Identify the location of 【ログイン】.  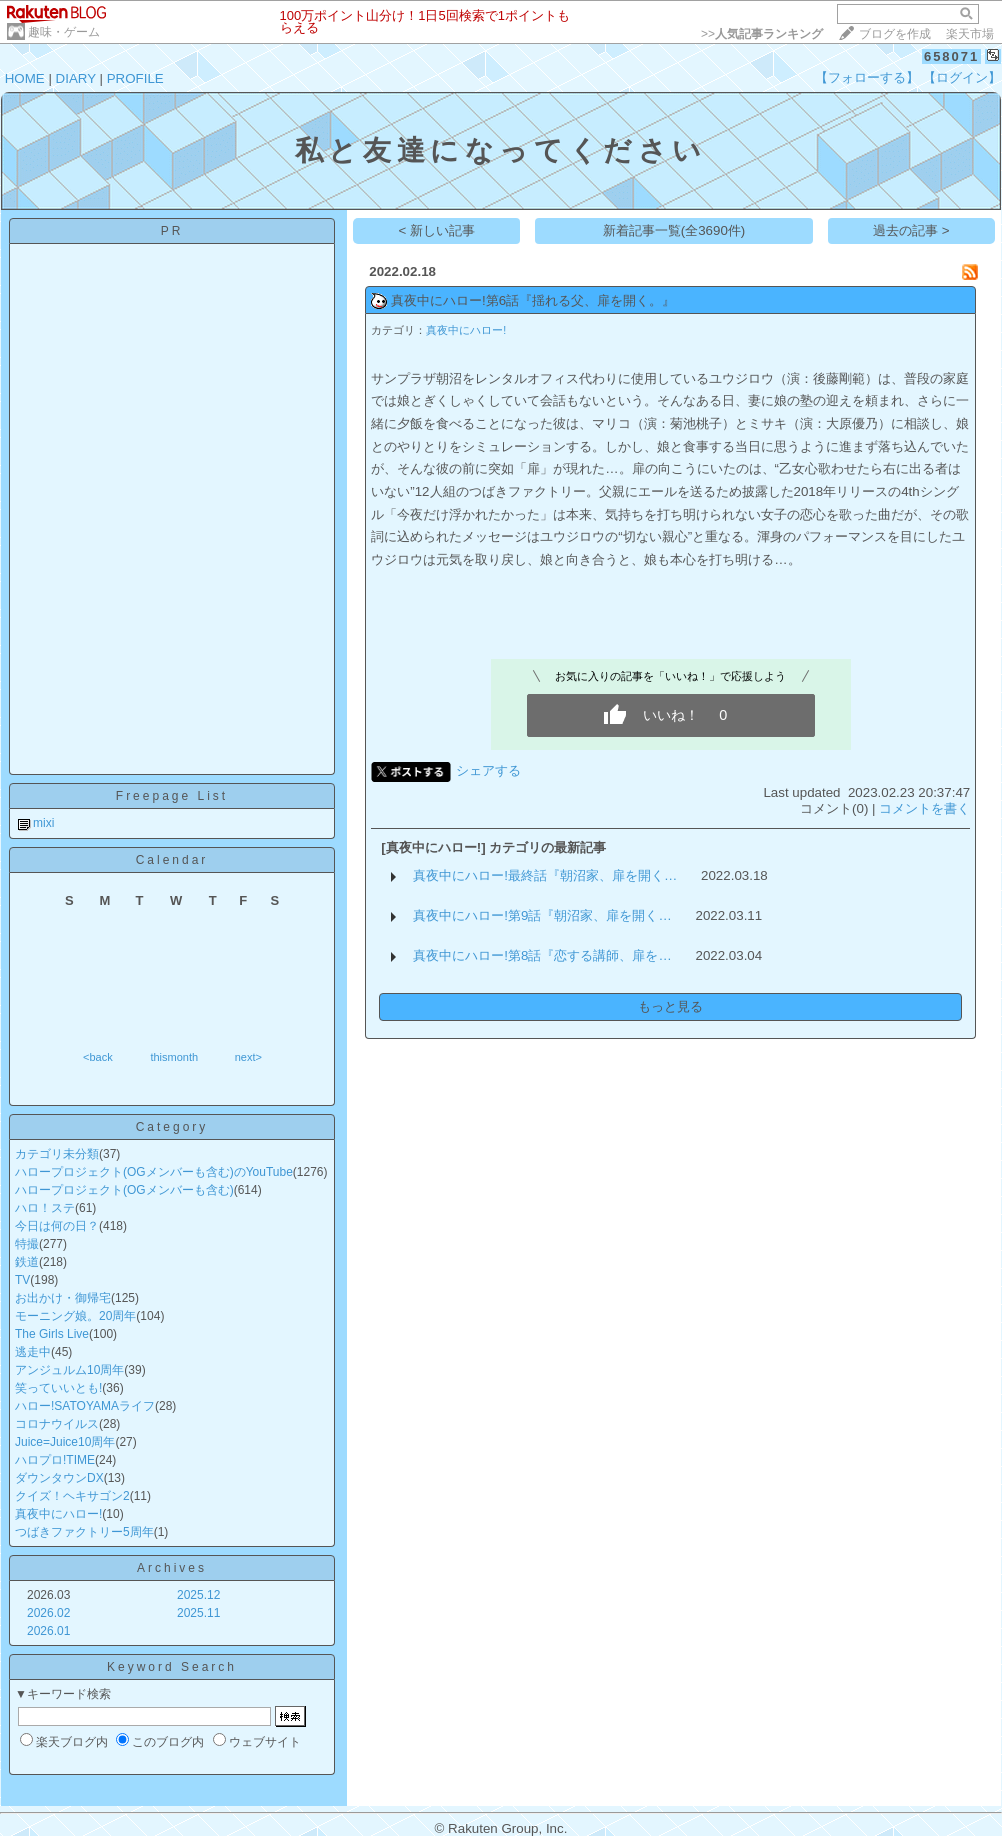
(962, 77).